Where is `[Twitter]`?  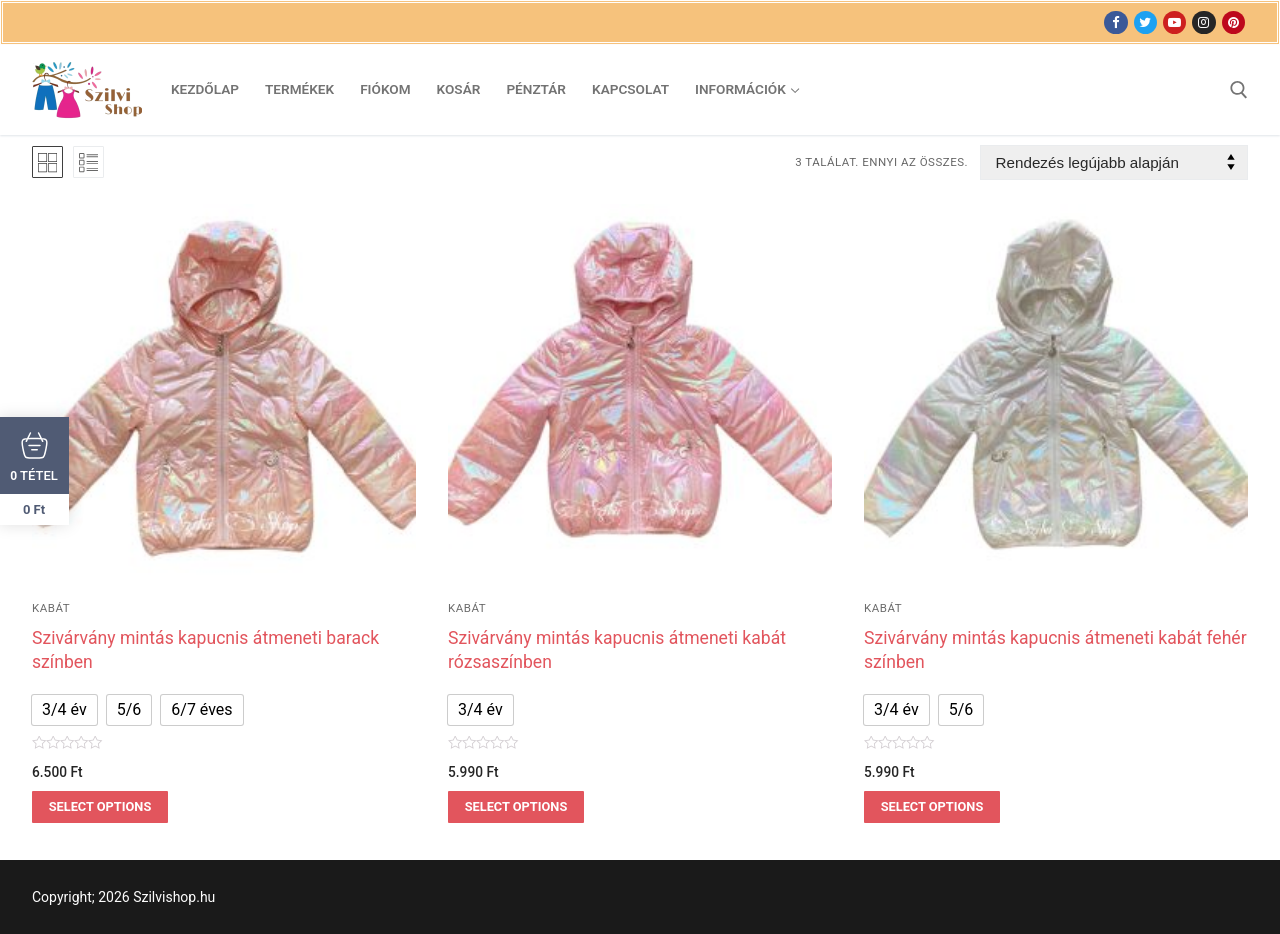 [Twitter] is located at coordinates (1145, 22).